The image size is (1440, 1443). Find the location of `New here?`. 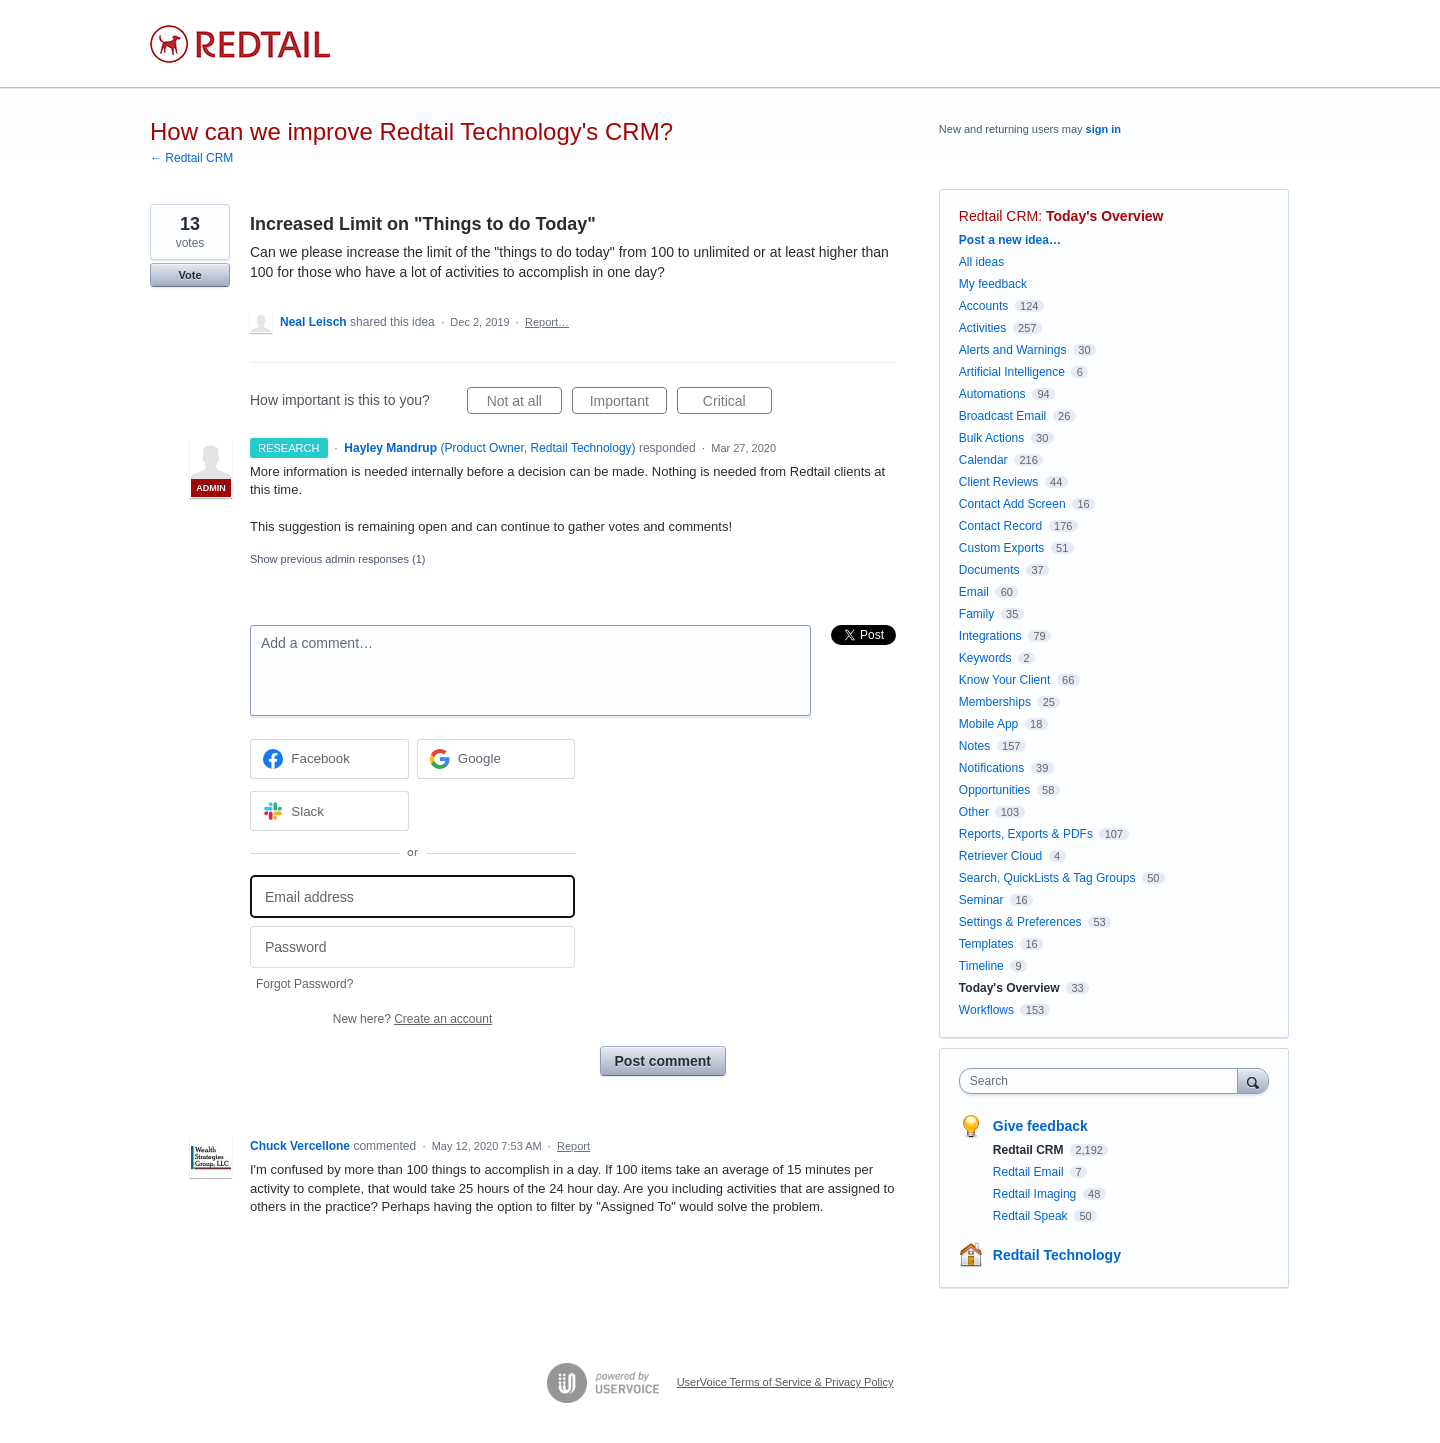

New here? is located at coordinates (412, 1019).